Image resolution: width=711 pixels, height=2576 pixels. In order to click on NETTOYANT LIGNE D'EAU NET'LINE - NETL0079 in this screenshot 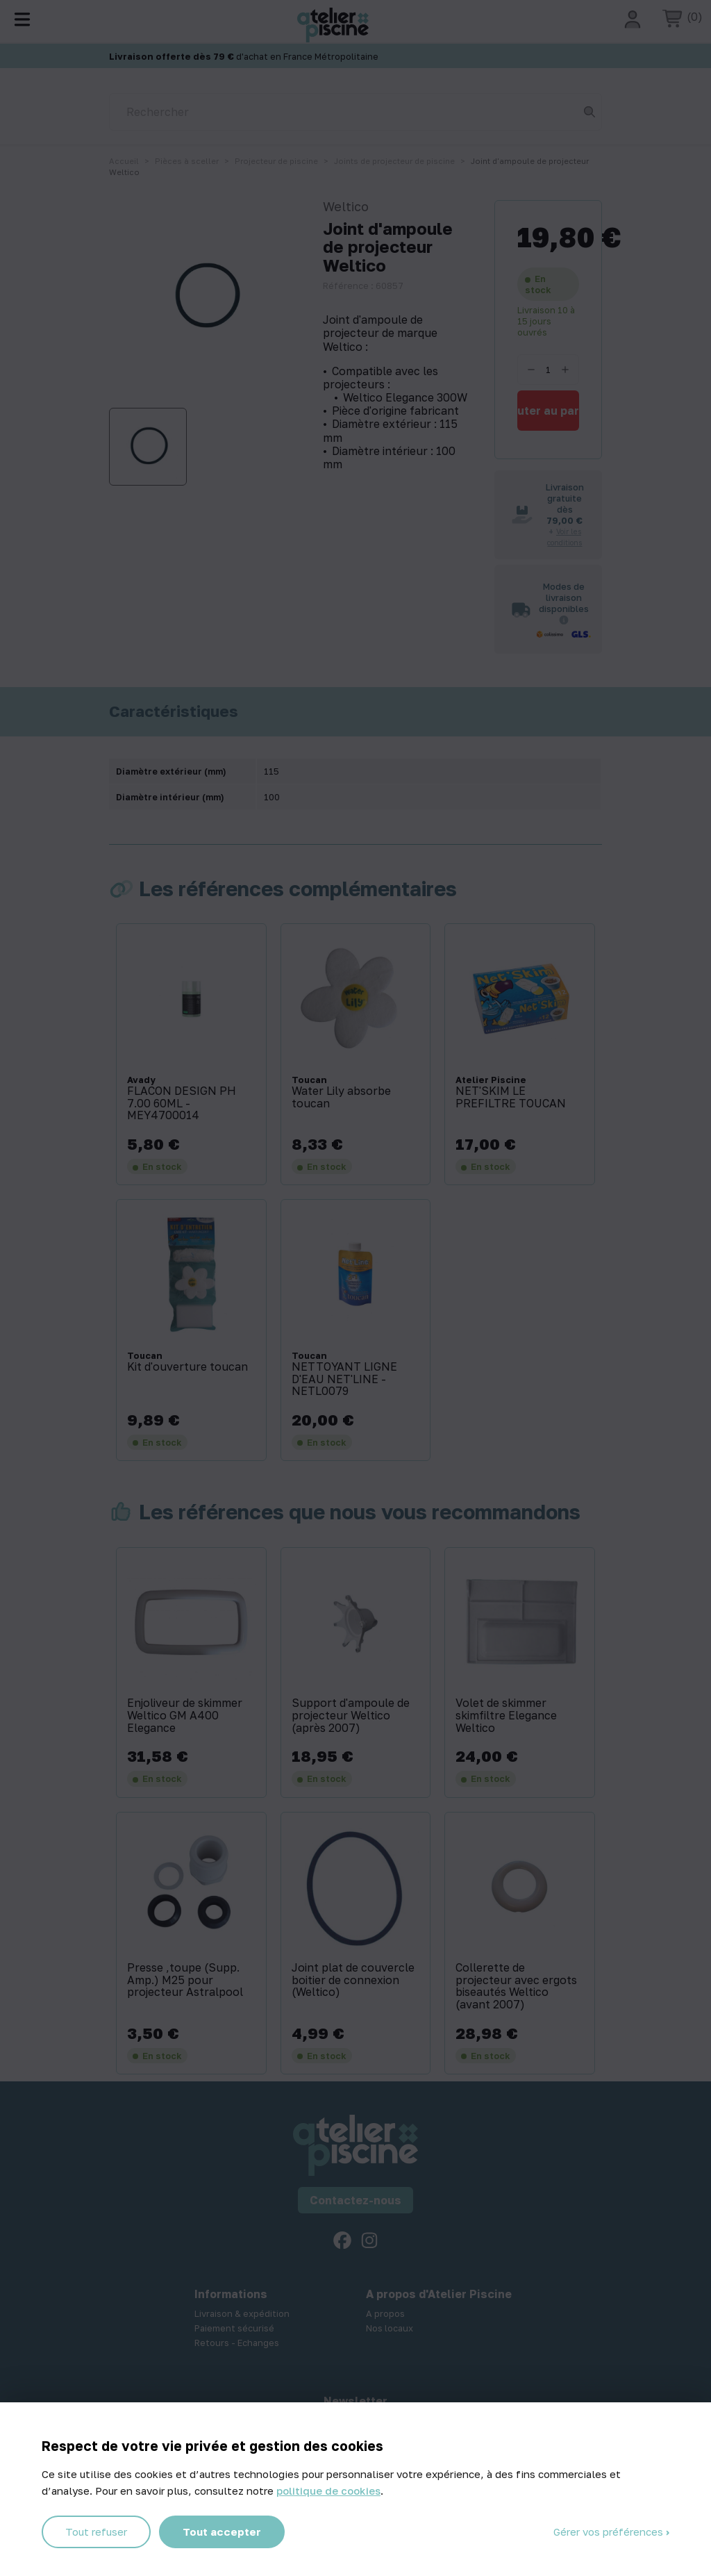, I will do `click(344, 1379)`.